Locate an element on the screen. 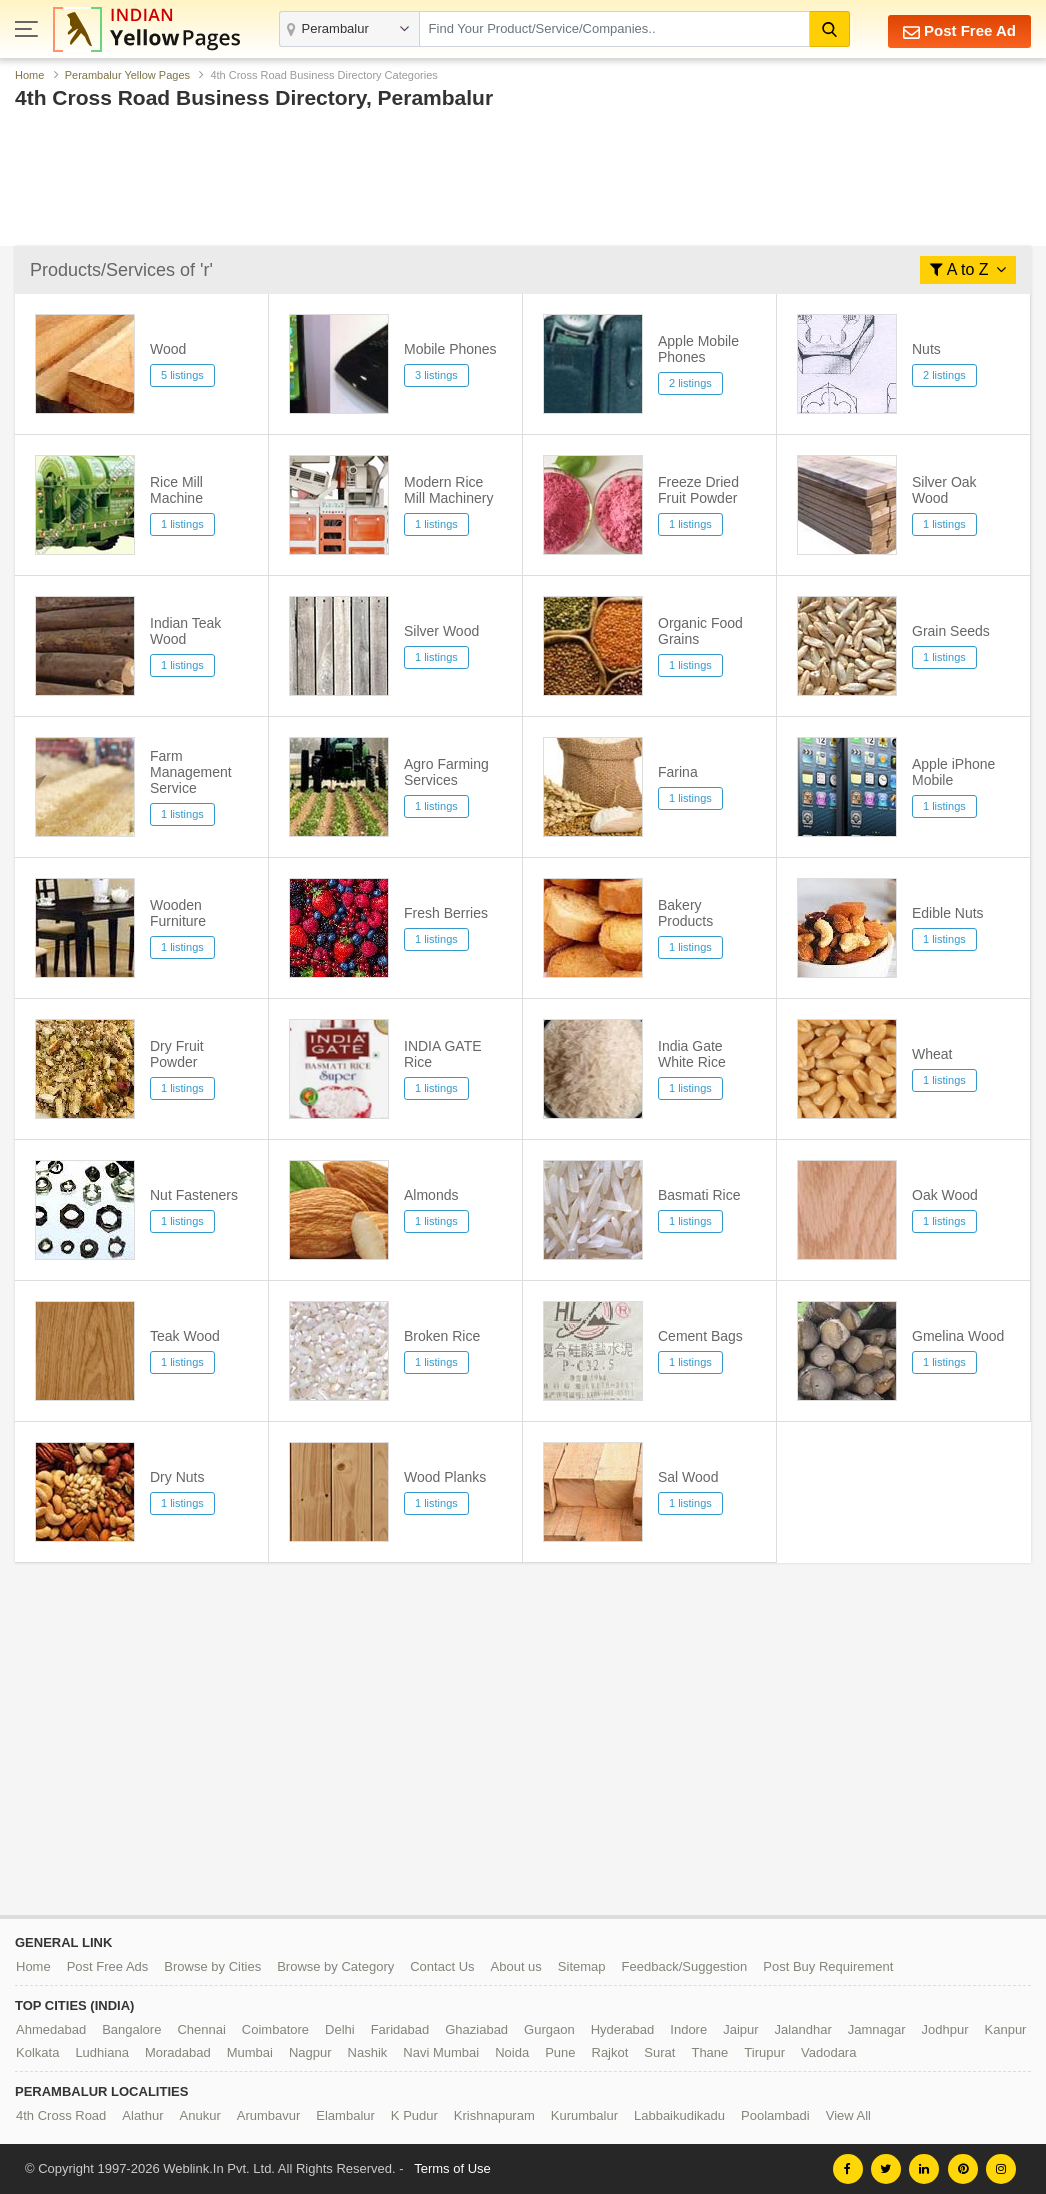 The height and width of the screenshot is (2194, 1046). Kolkata is located at coordinates (37, 2052).